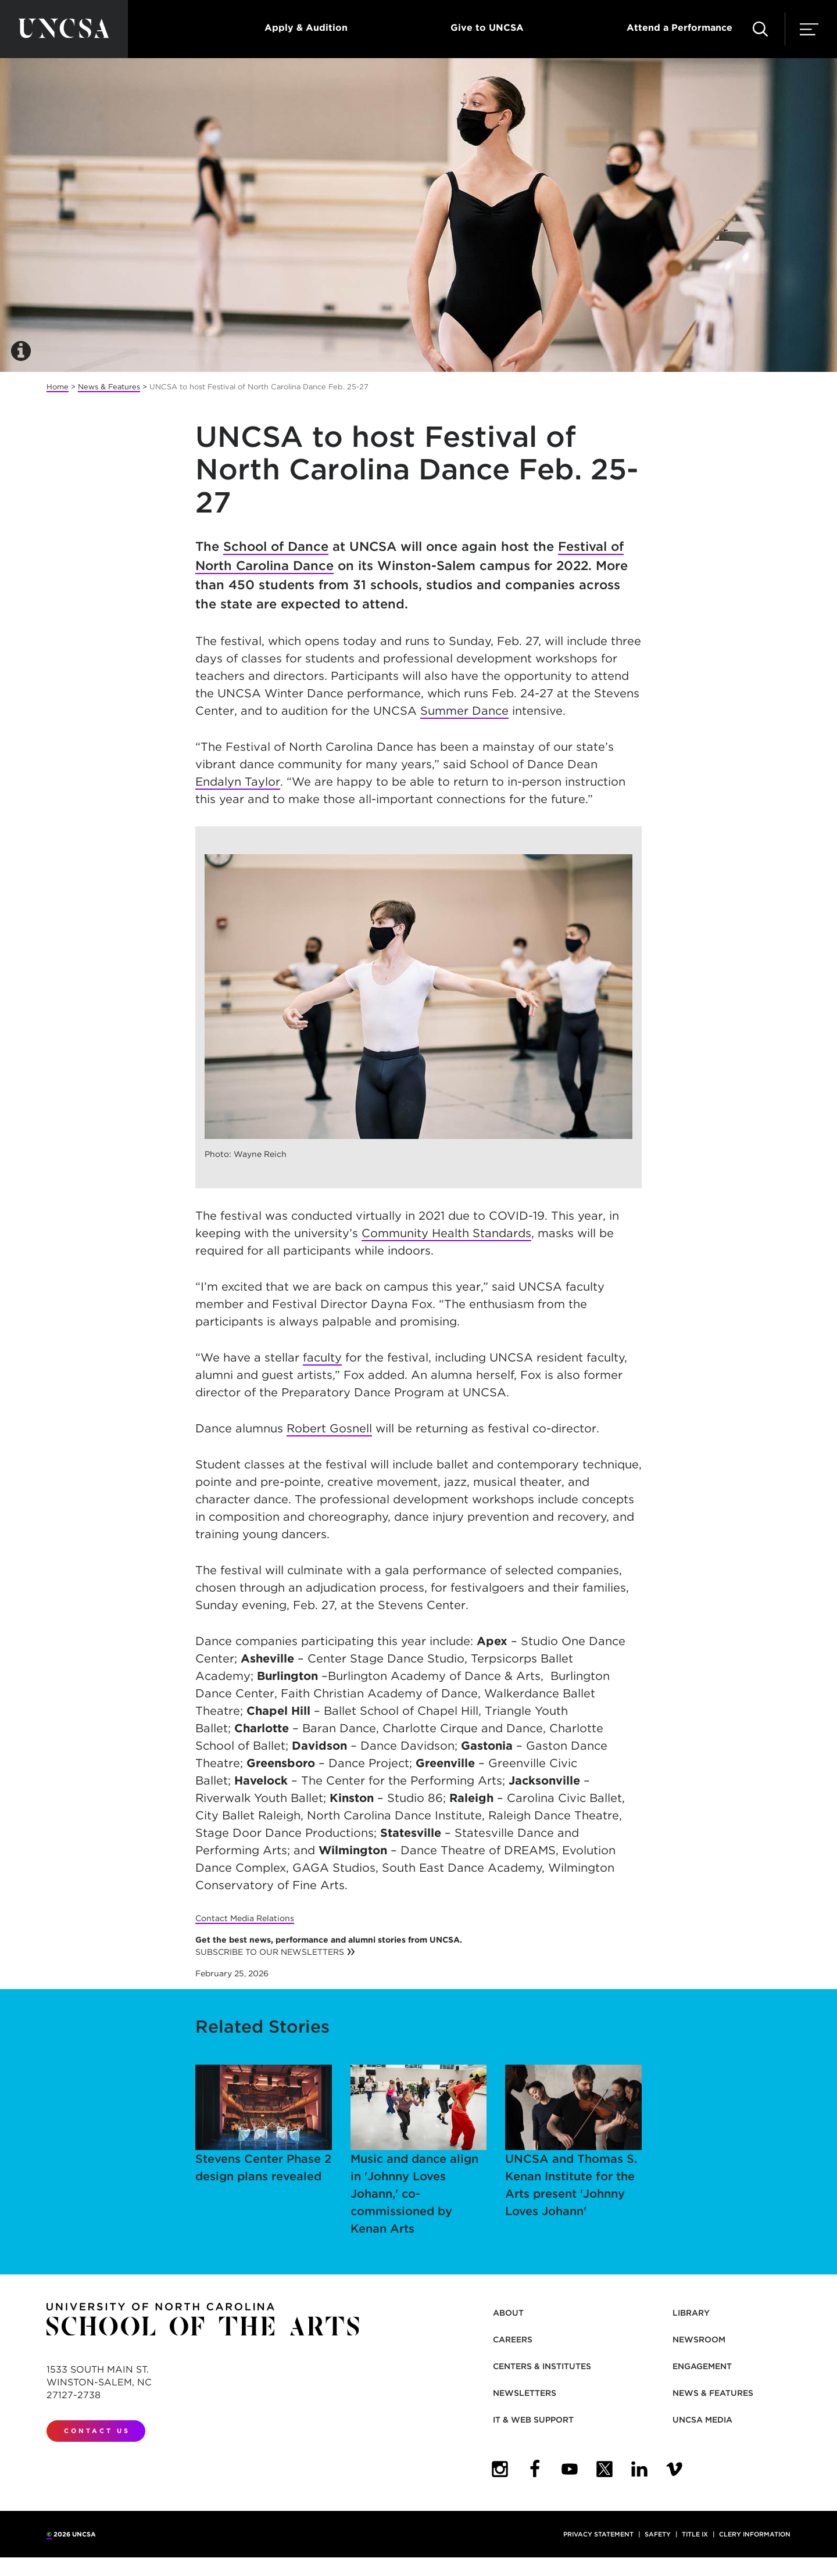  What do you see at coordinates (535, 2469) in the screenshot?
I see `[UNCSA Facebook]` at bounding box center [535, 2469].